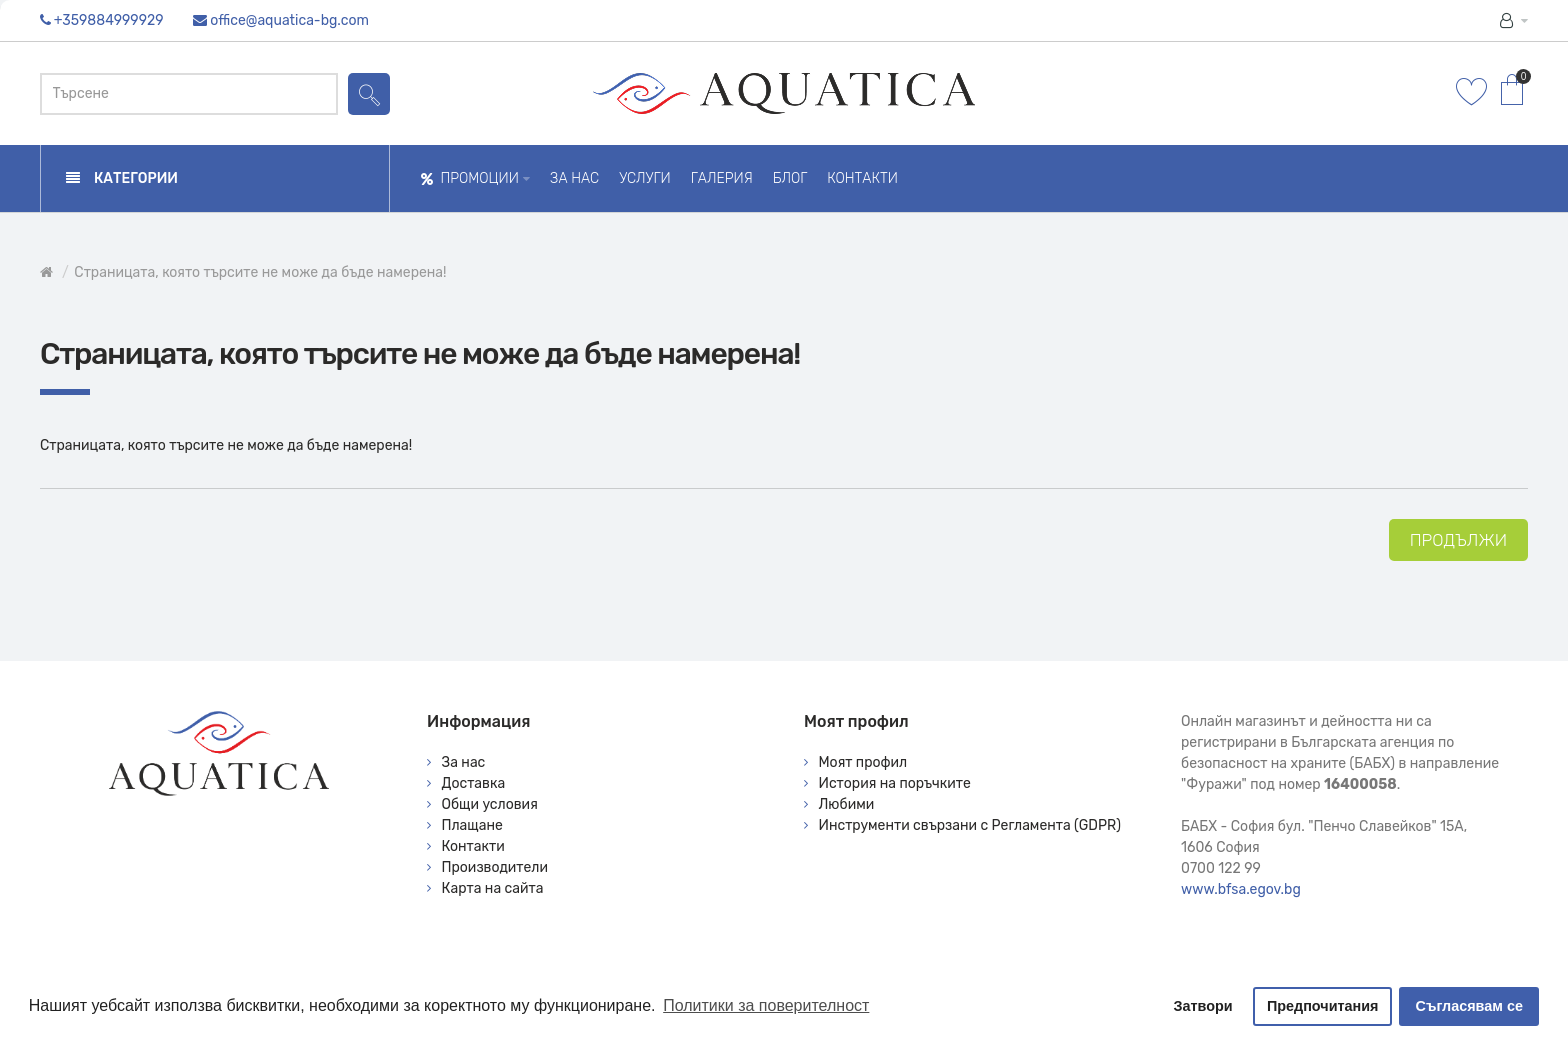 This screenshot has width=1568, height=1042. Describe the element at coordinates (289, 20) in the screenshot. I see `office@aquatica-bg.com` at that location.